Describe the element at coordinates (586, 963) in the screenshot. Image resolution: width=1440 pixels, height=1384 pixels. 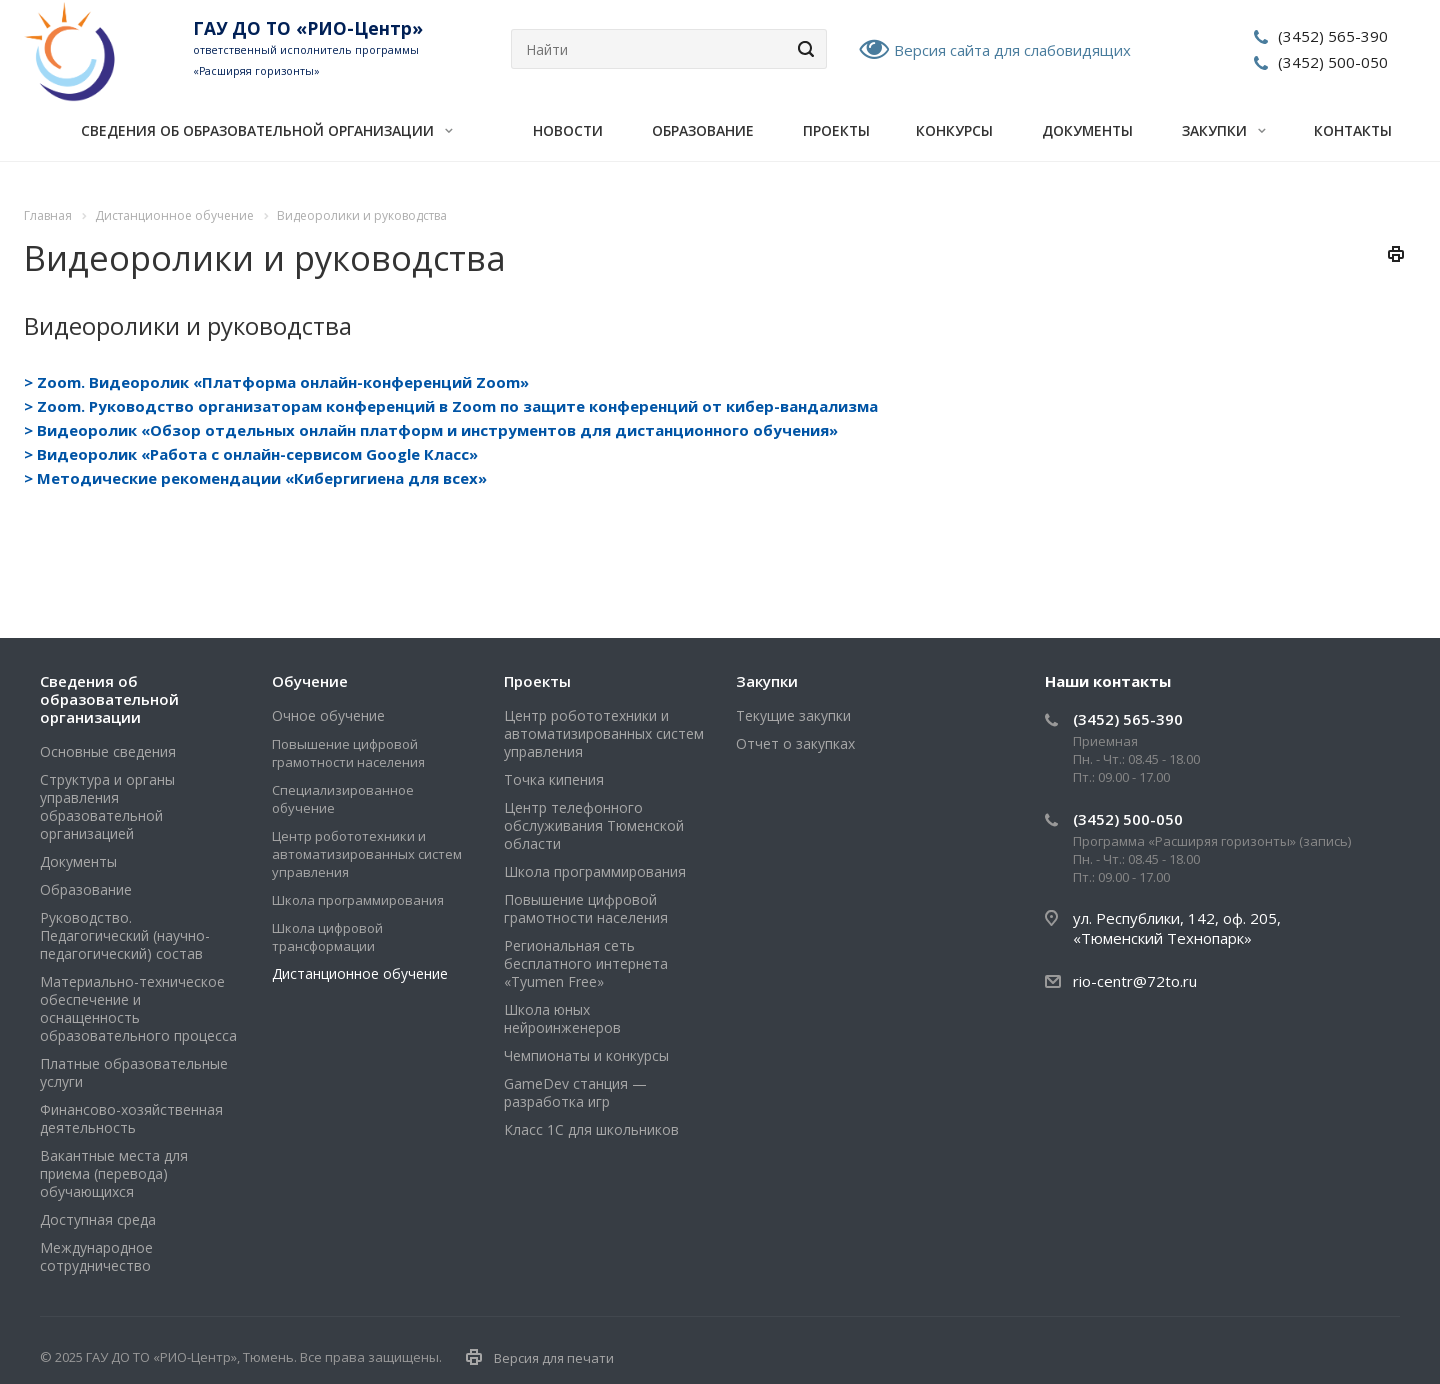
I see `Региональная сеть бесплатного интернета «Tyumen Free»` at that location.